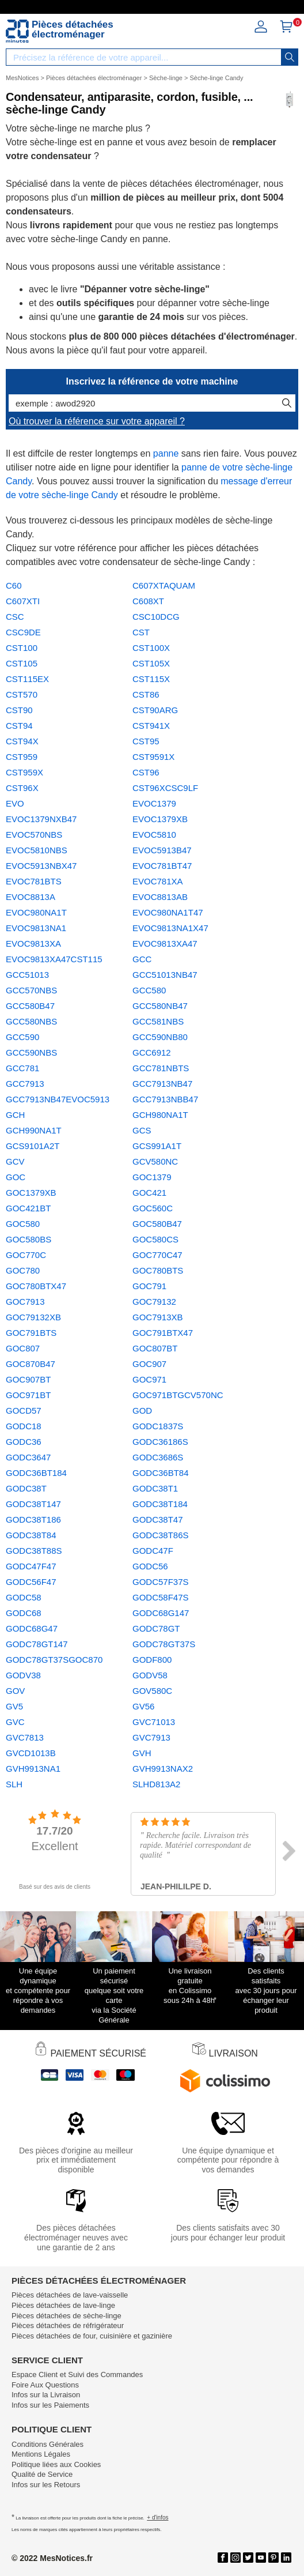 Image resolution: width=304 pixels, height=2576 pixels. I want to click on EVOC5810, so click(154, 834).